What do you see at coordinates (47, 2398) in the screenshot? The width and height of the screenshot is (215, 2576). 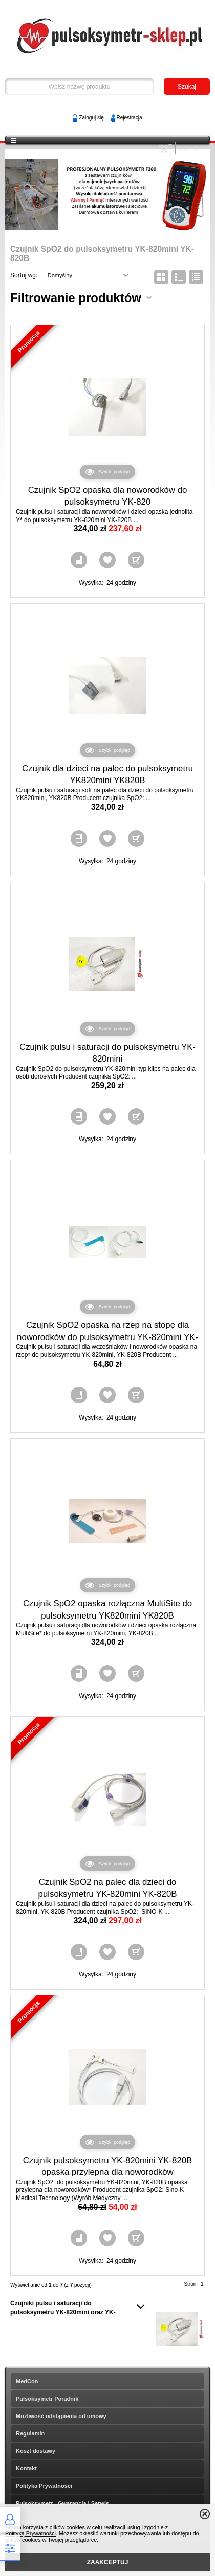 I see `Pulsoksymetr Poradnik` at bounding box center [47, 2398].